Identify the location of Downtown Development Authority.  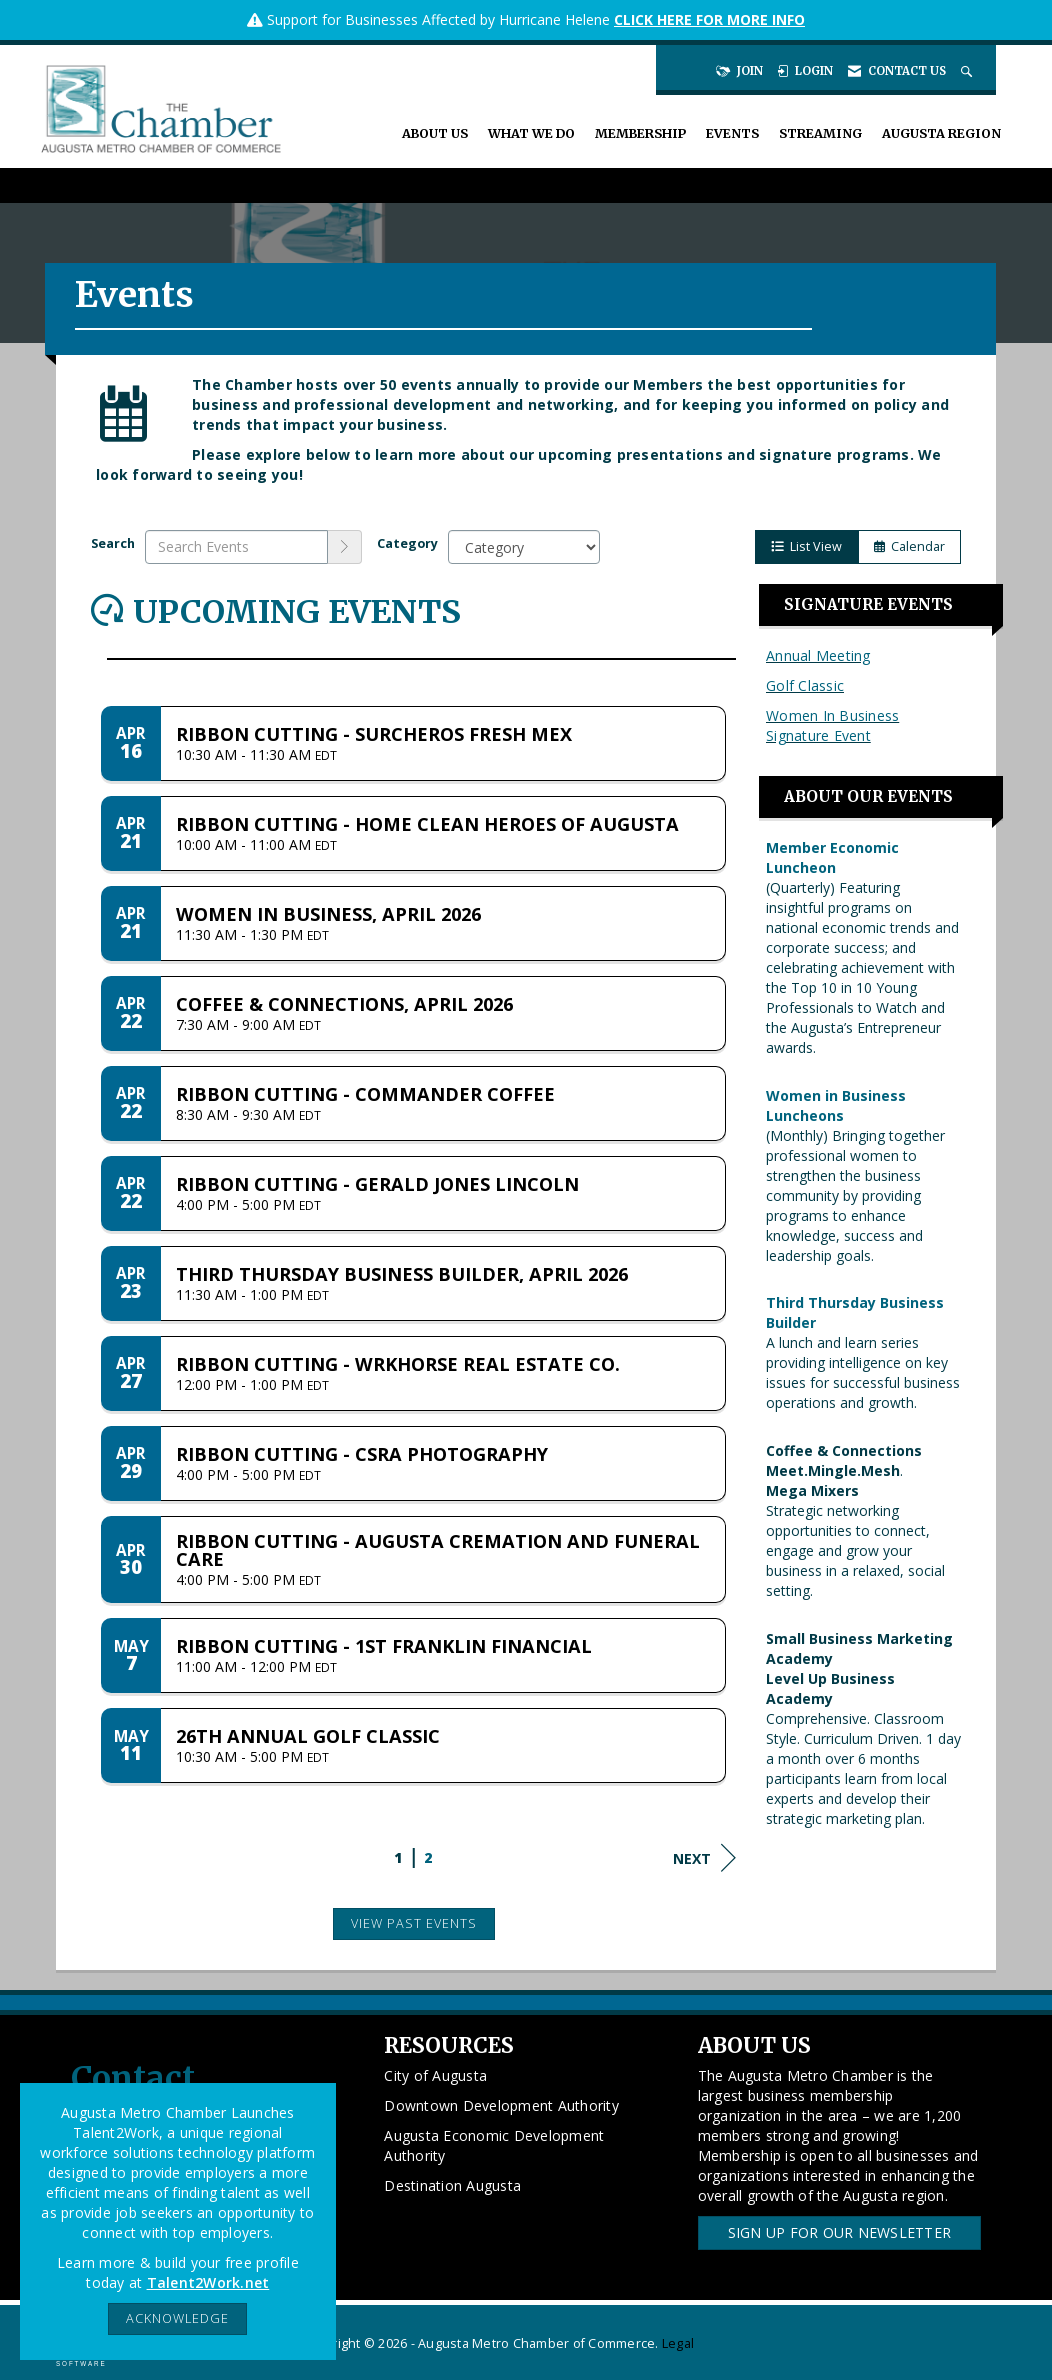
(501, 2105).